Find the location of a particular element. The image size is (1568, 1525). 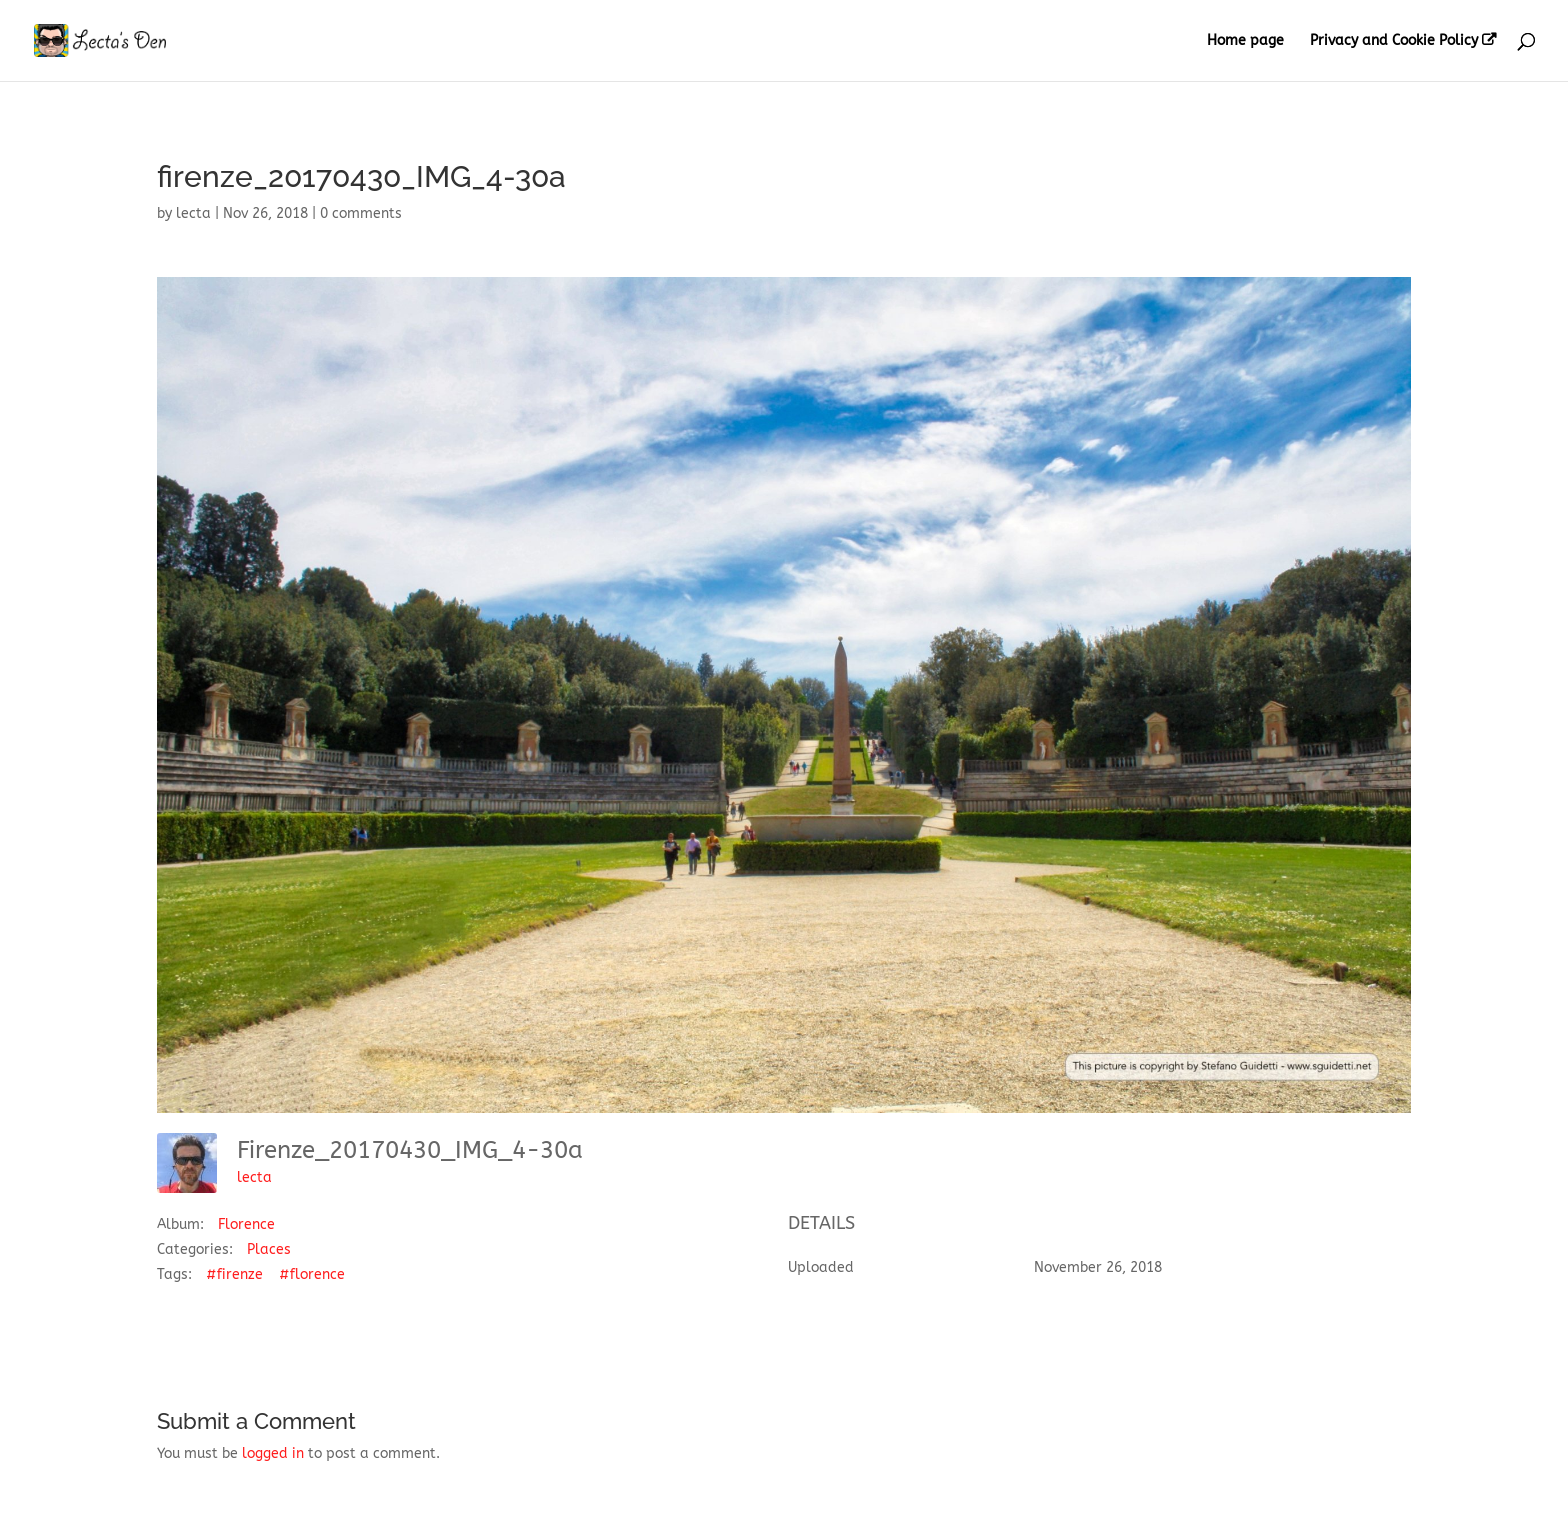

#firenze is located at coordinates (234, 1274).